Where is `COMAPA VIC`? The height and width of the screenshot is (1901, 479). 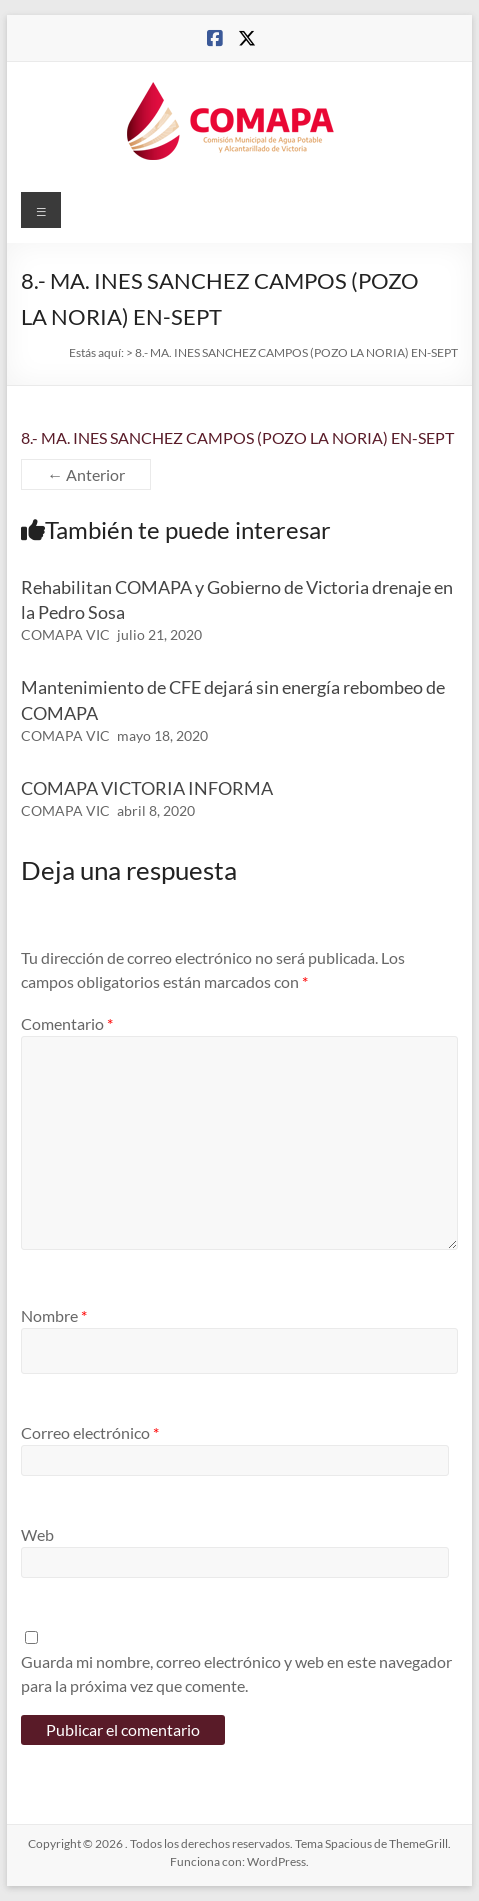
COMAPA VIC is located at coordinates (65, 634).